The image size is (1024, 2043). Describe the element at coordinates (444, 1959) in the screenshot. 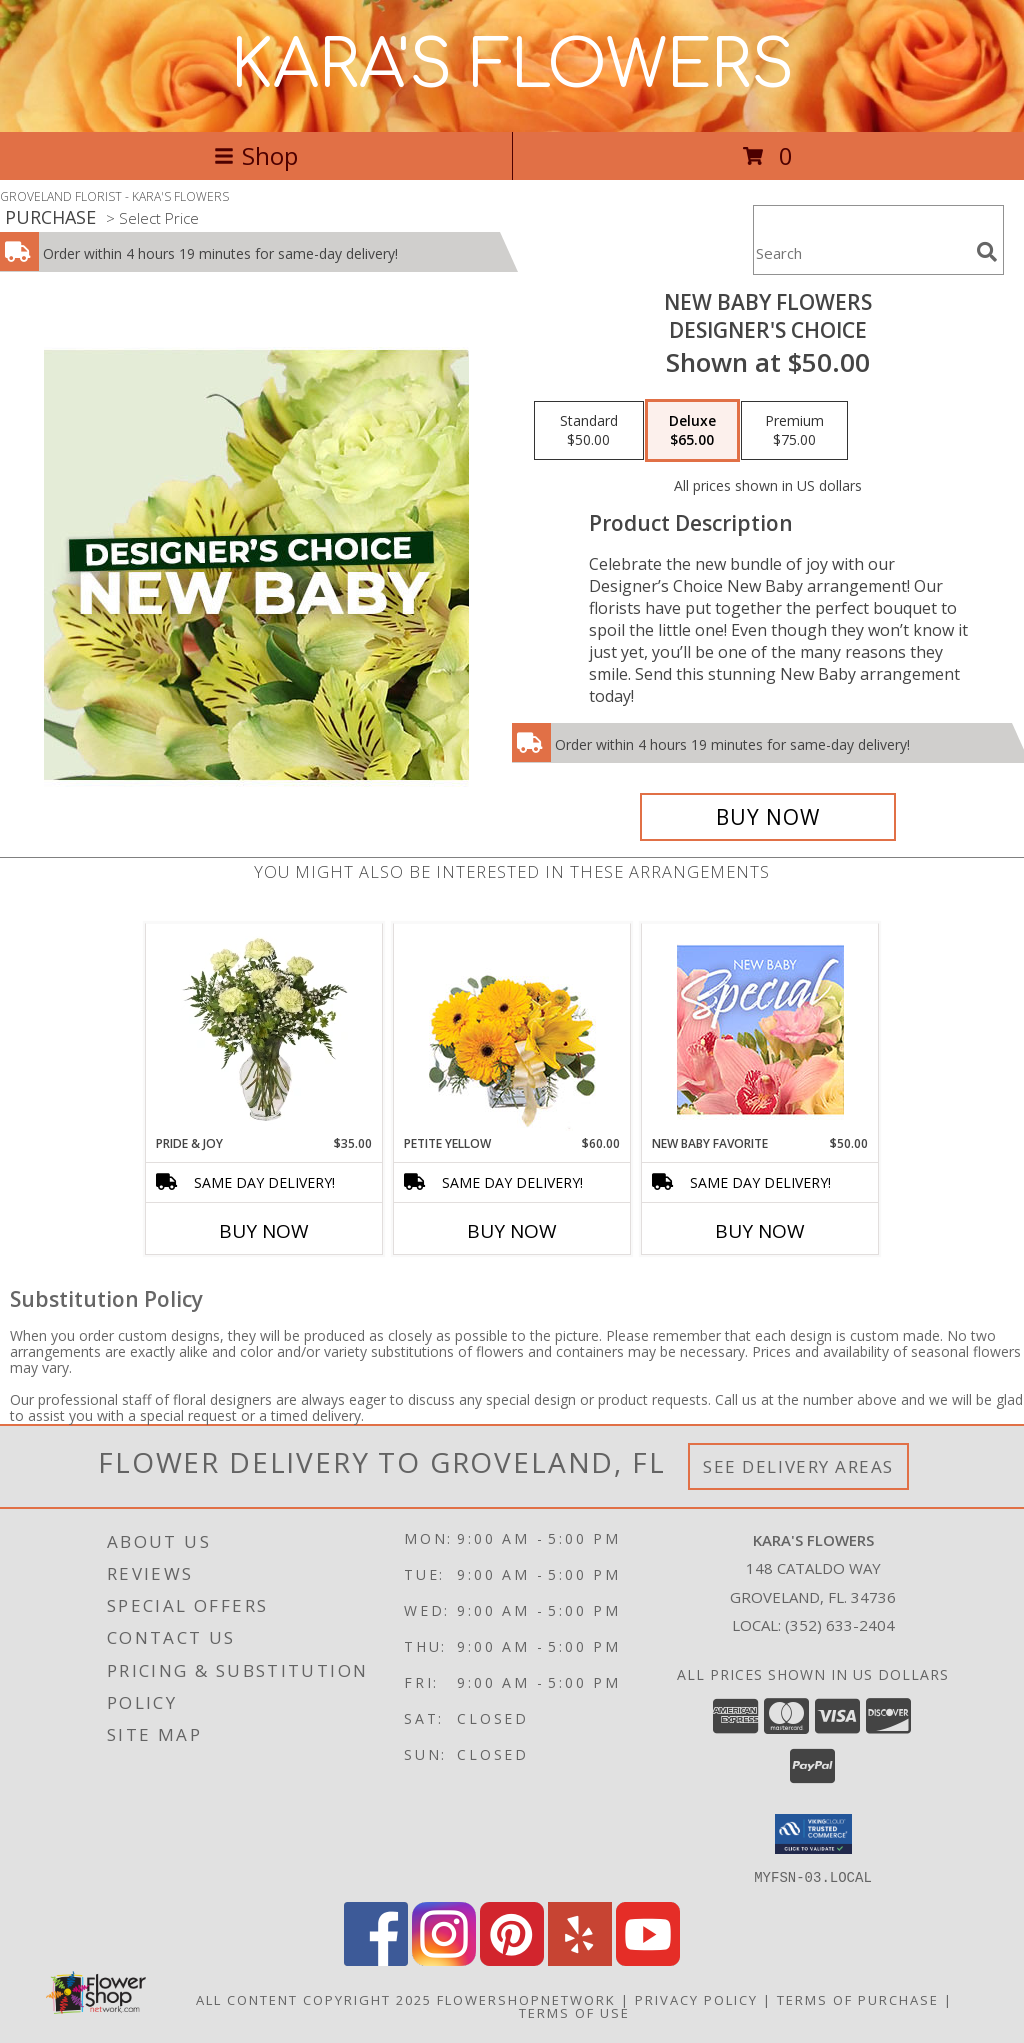

I see `[View our Instagram]` at that location.